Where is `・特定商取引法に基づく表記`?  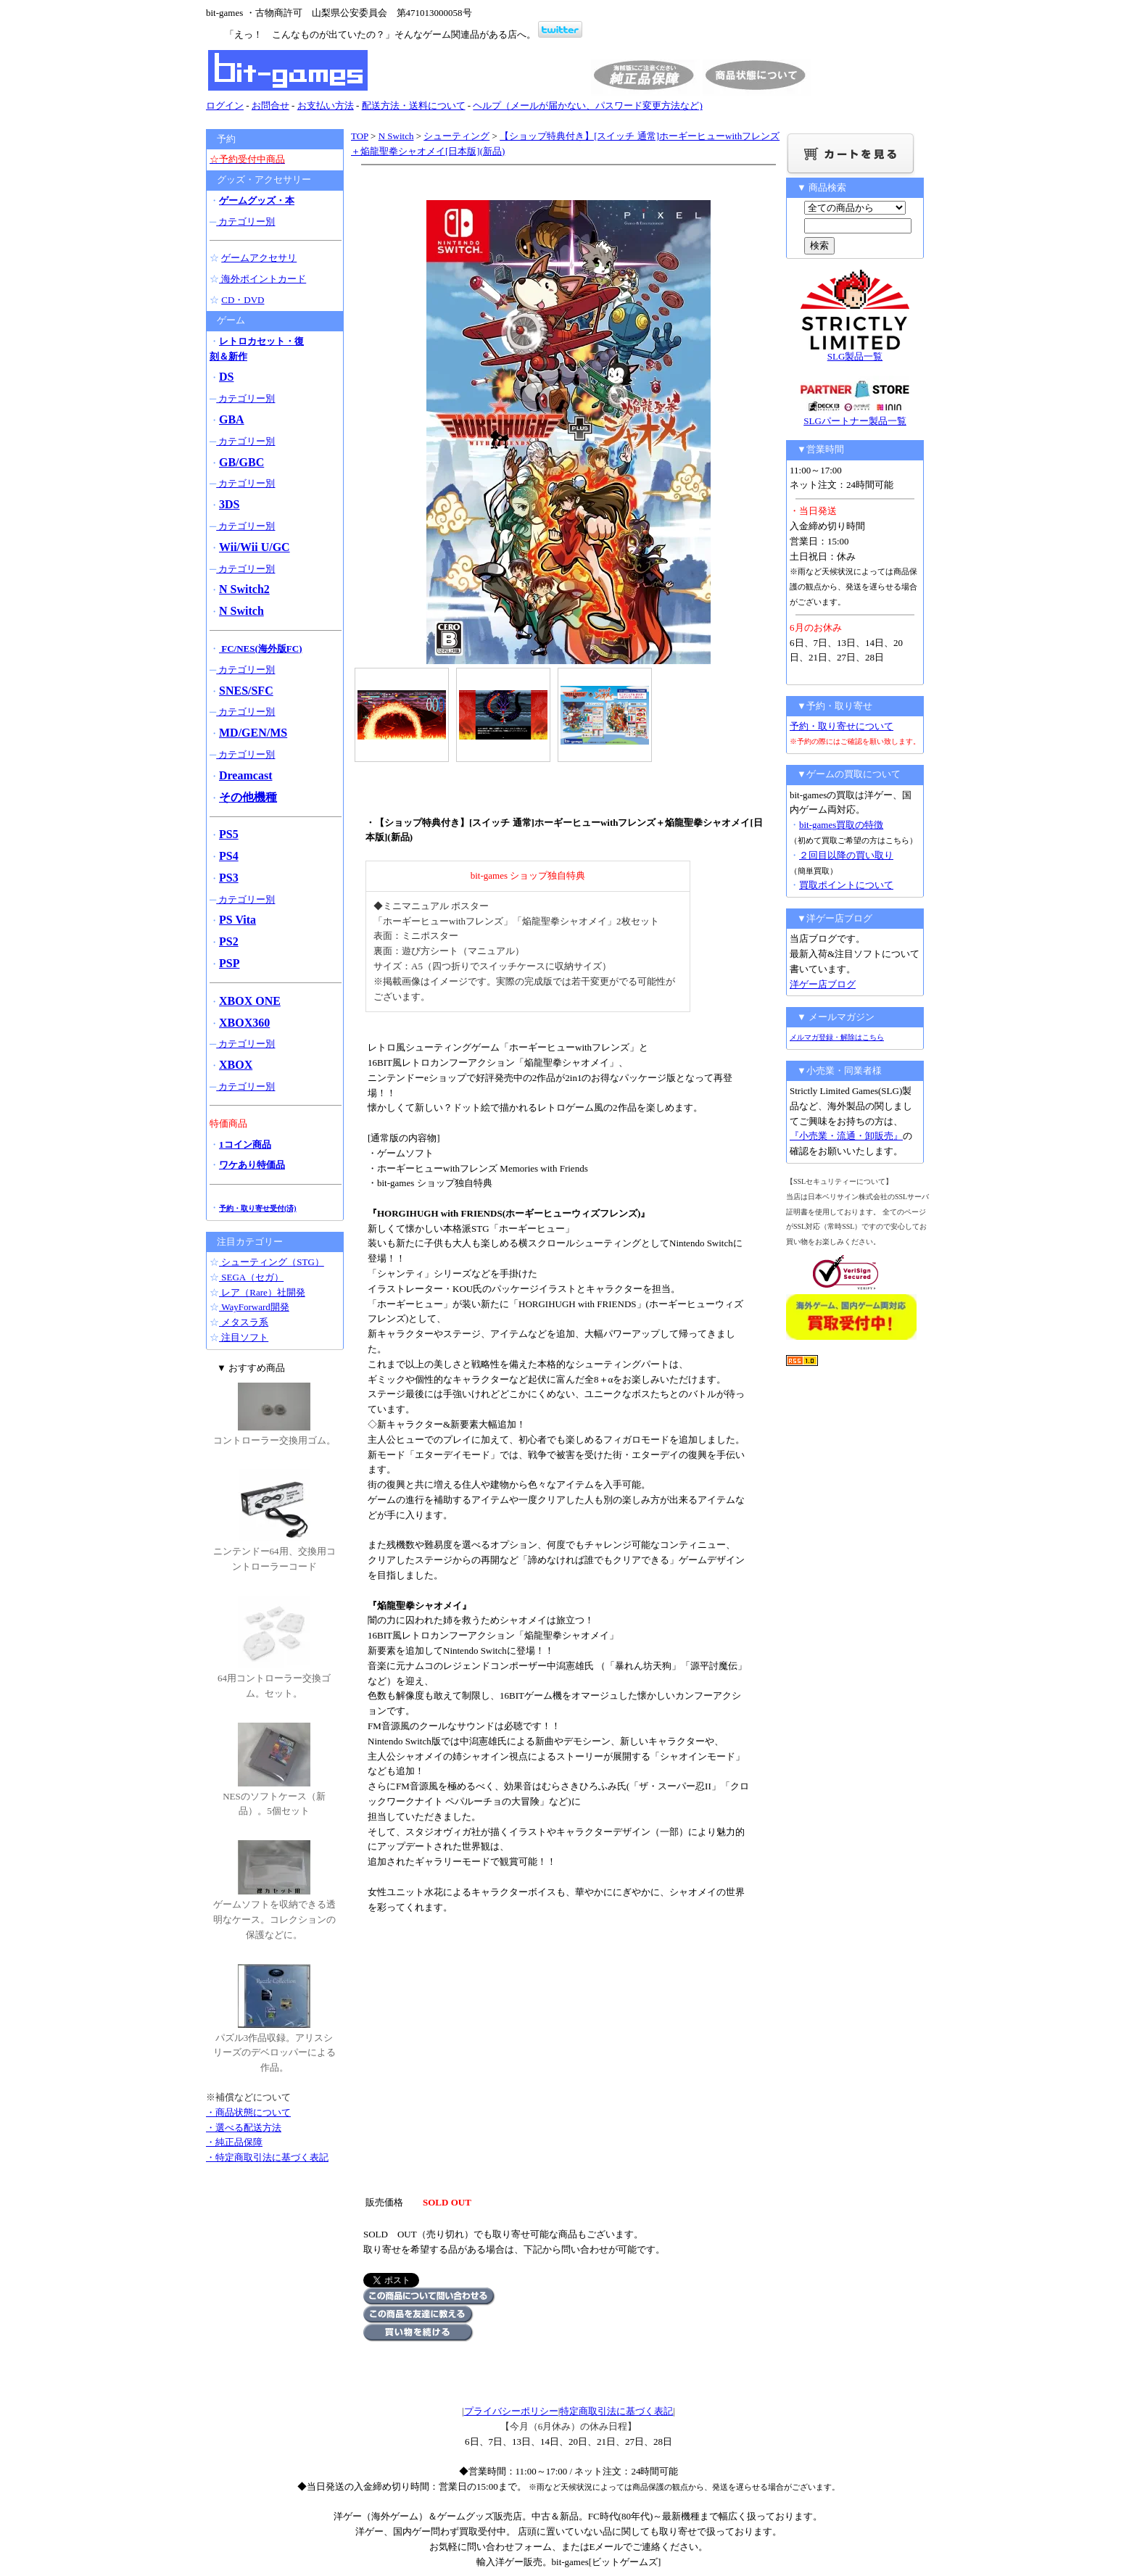
・特定商取引法に基づく表記 is located at coordinates (267, 2157).